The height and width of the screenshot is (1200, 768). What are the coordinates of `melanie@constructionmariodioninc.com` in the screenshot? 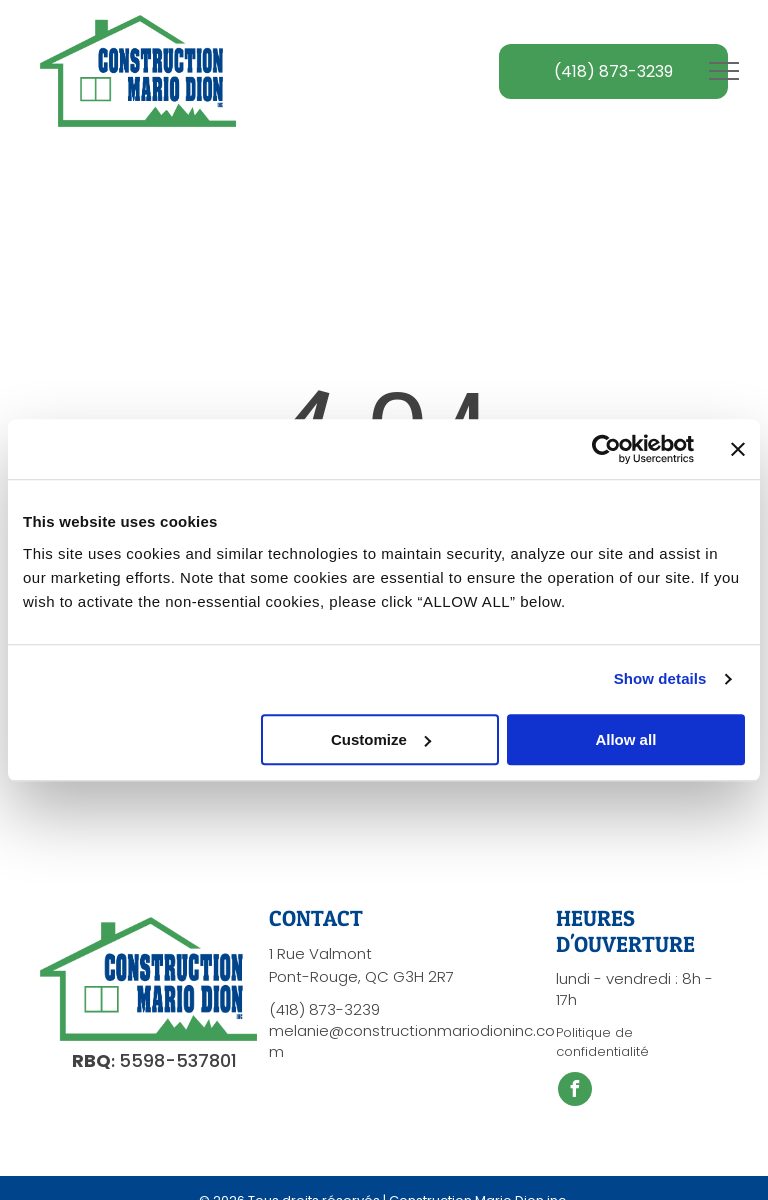 It's located at (412, 1041).